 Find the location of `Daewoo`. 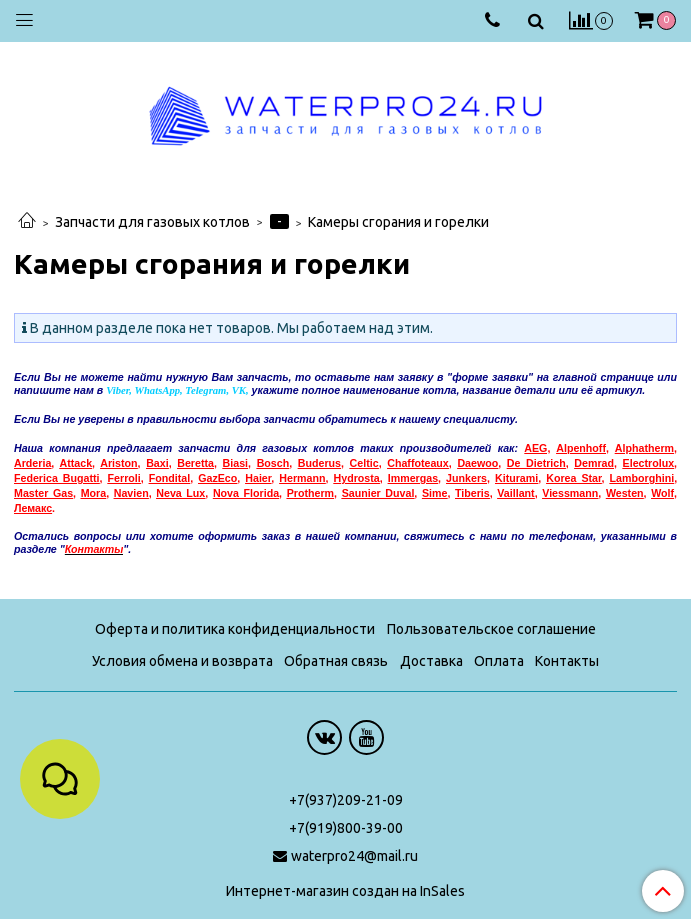

Daewoo is located at coordinates (477, 463).